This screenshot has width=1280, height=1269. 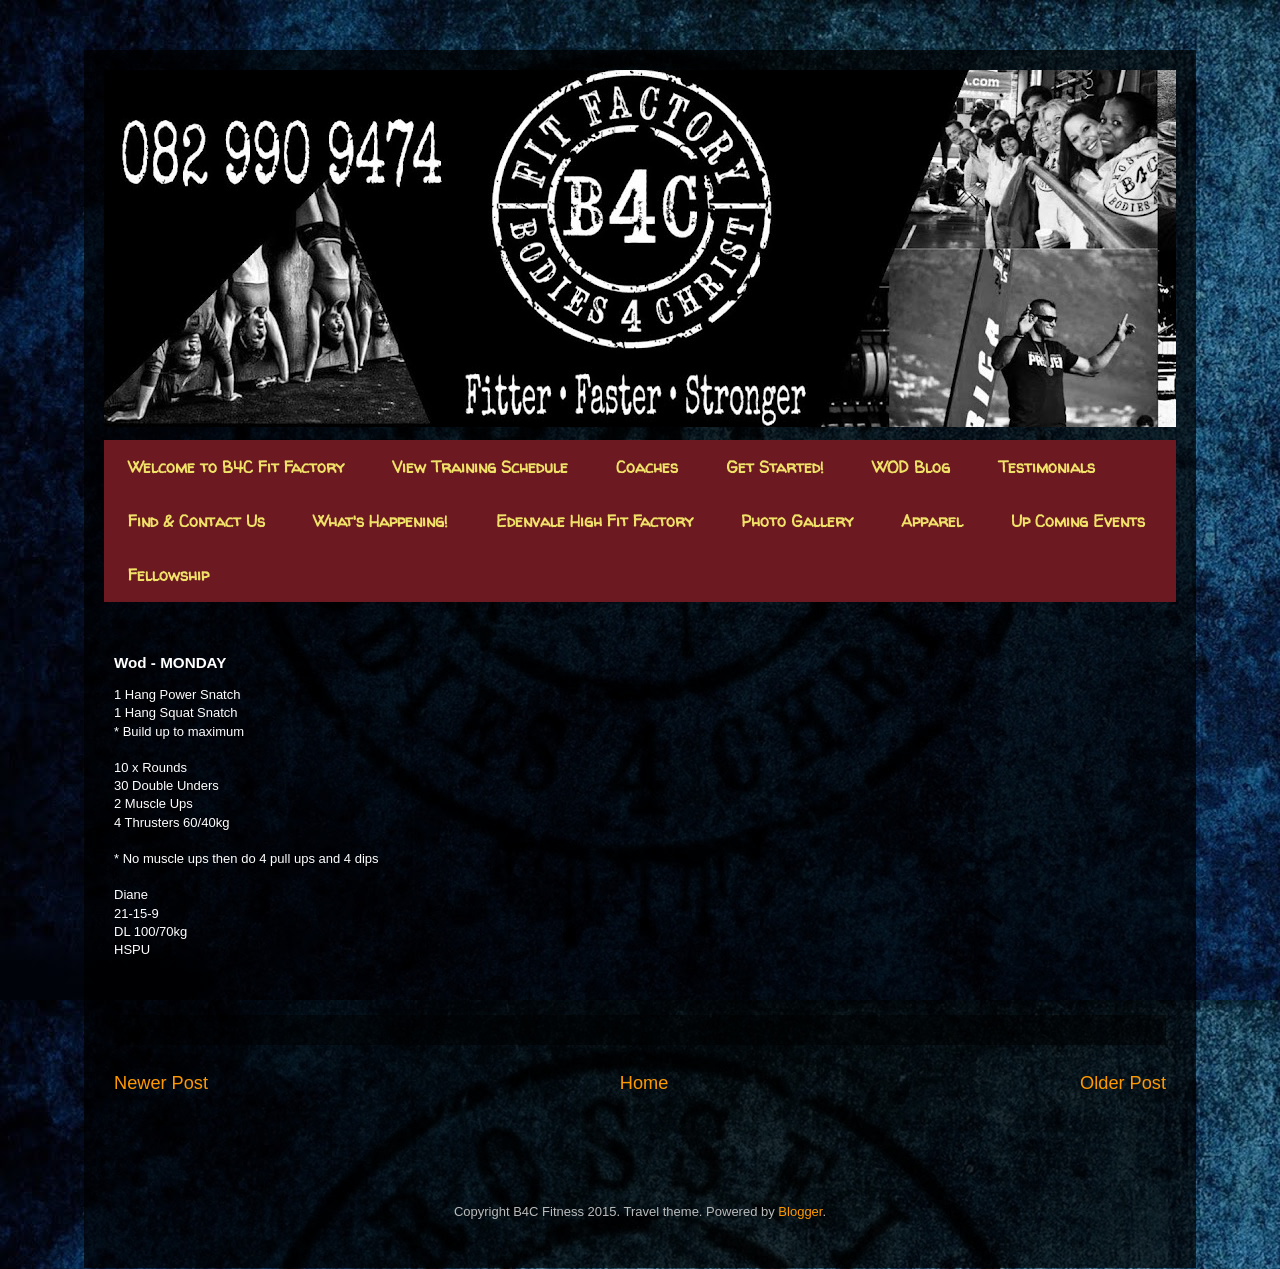 I want to click on Fellowship, so click(x=168, y=575).